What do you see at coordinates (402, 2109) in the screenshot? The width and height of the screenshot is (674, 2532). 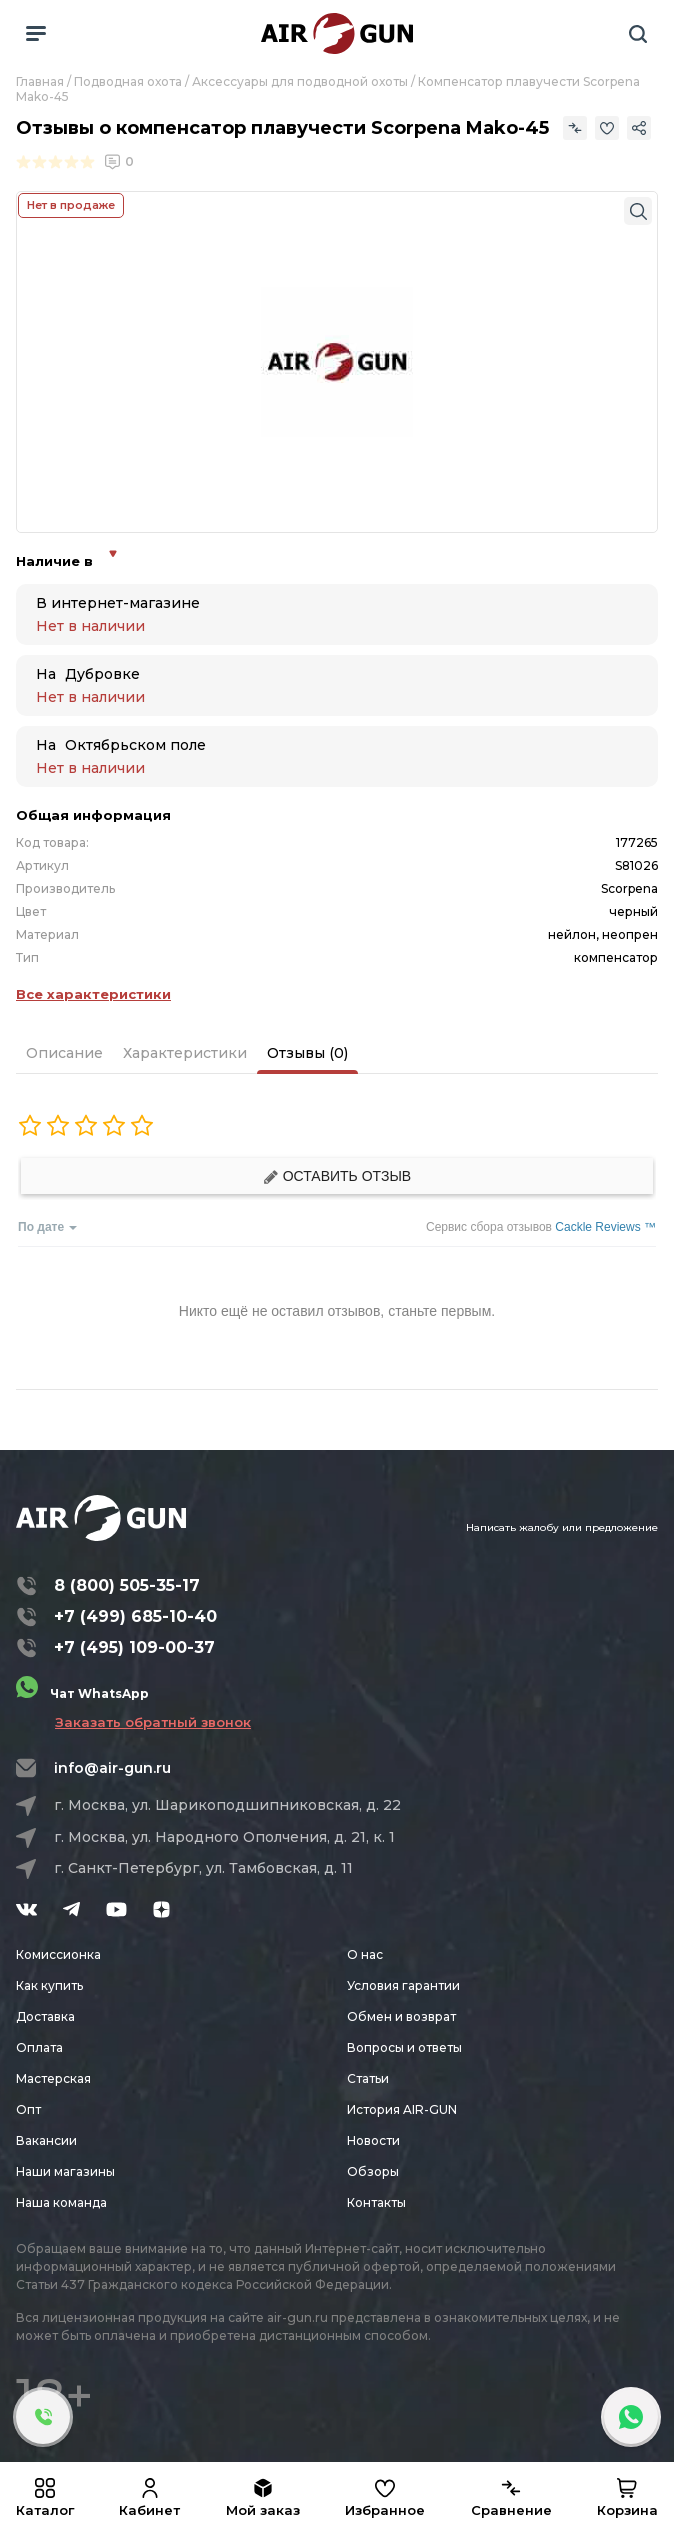 I see `История AIR-GUN` at bounding box center [402, 2109].